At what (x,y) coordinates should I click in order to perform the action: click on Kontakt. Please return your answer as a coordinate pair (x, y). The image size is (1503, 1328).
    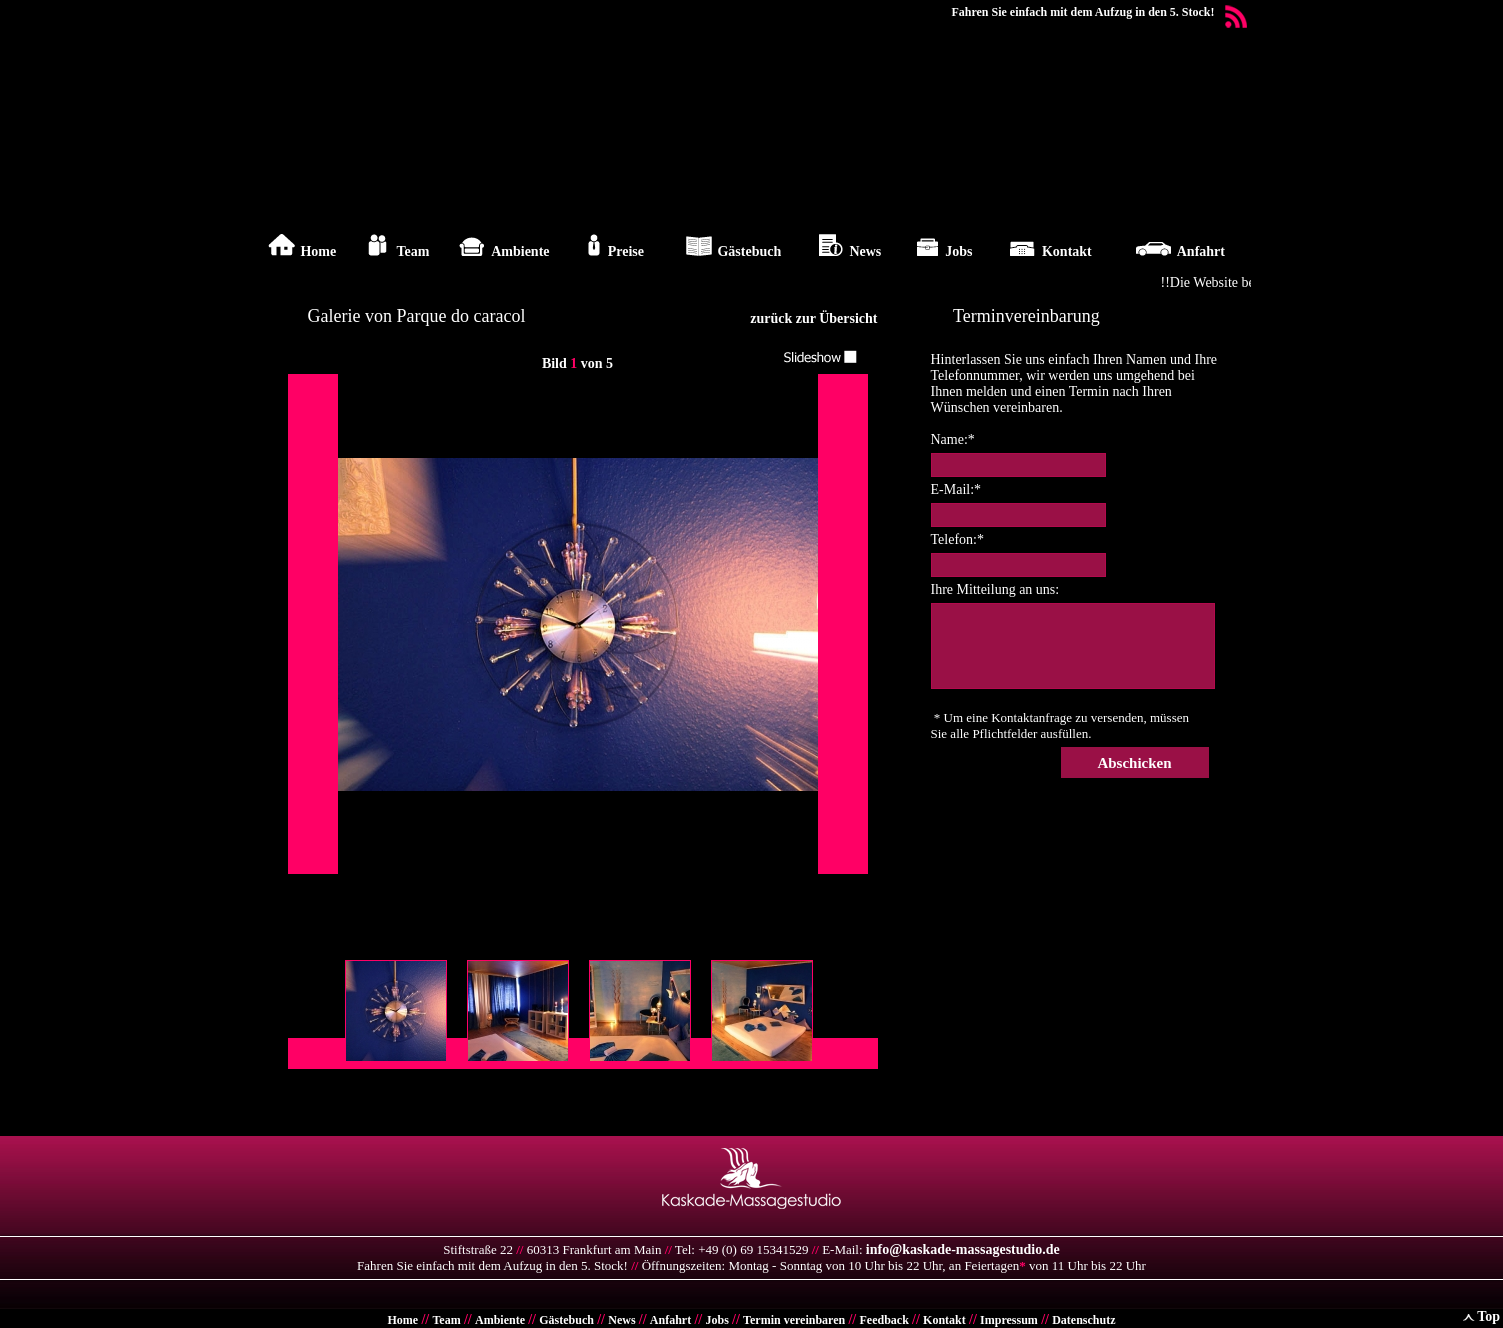
    Looking at the image, I should click on (944, 1320).